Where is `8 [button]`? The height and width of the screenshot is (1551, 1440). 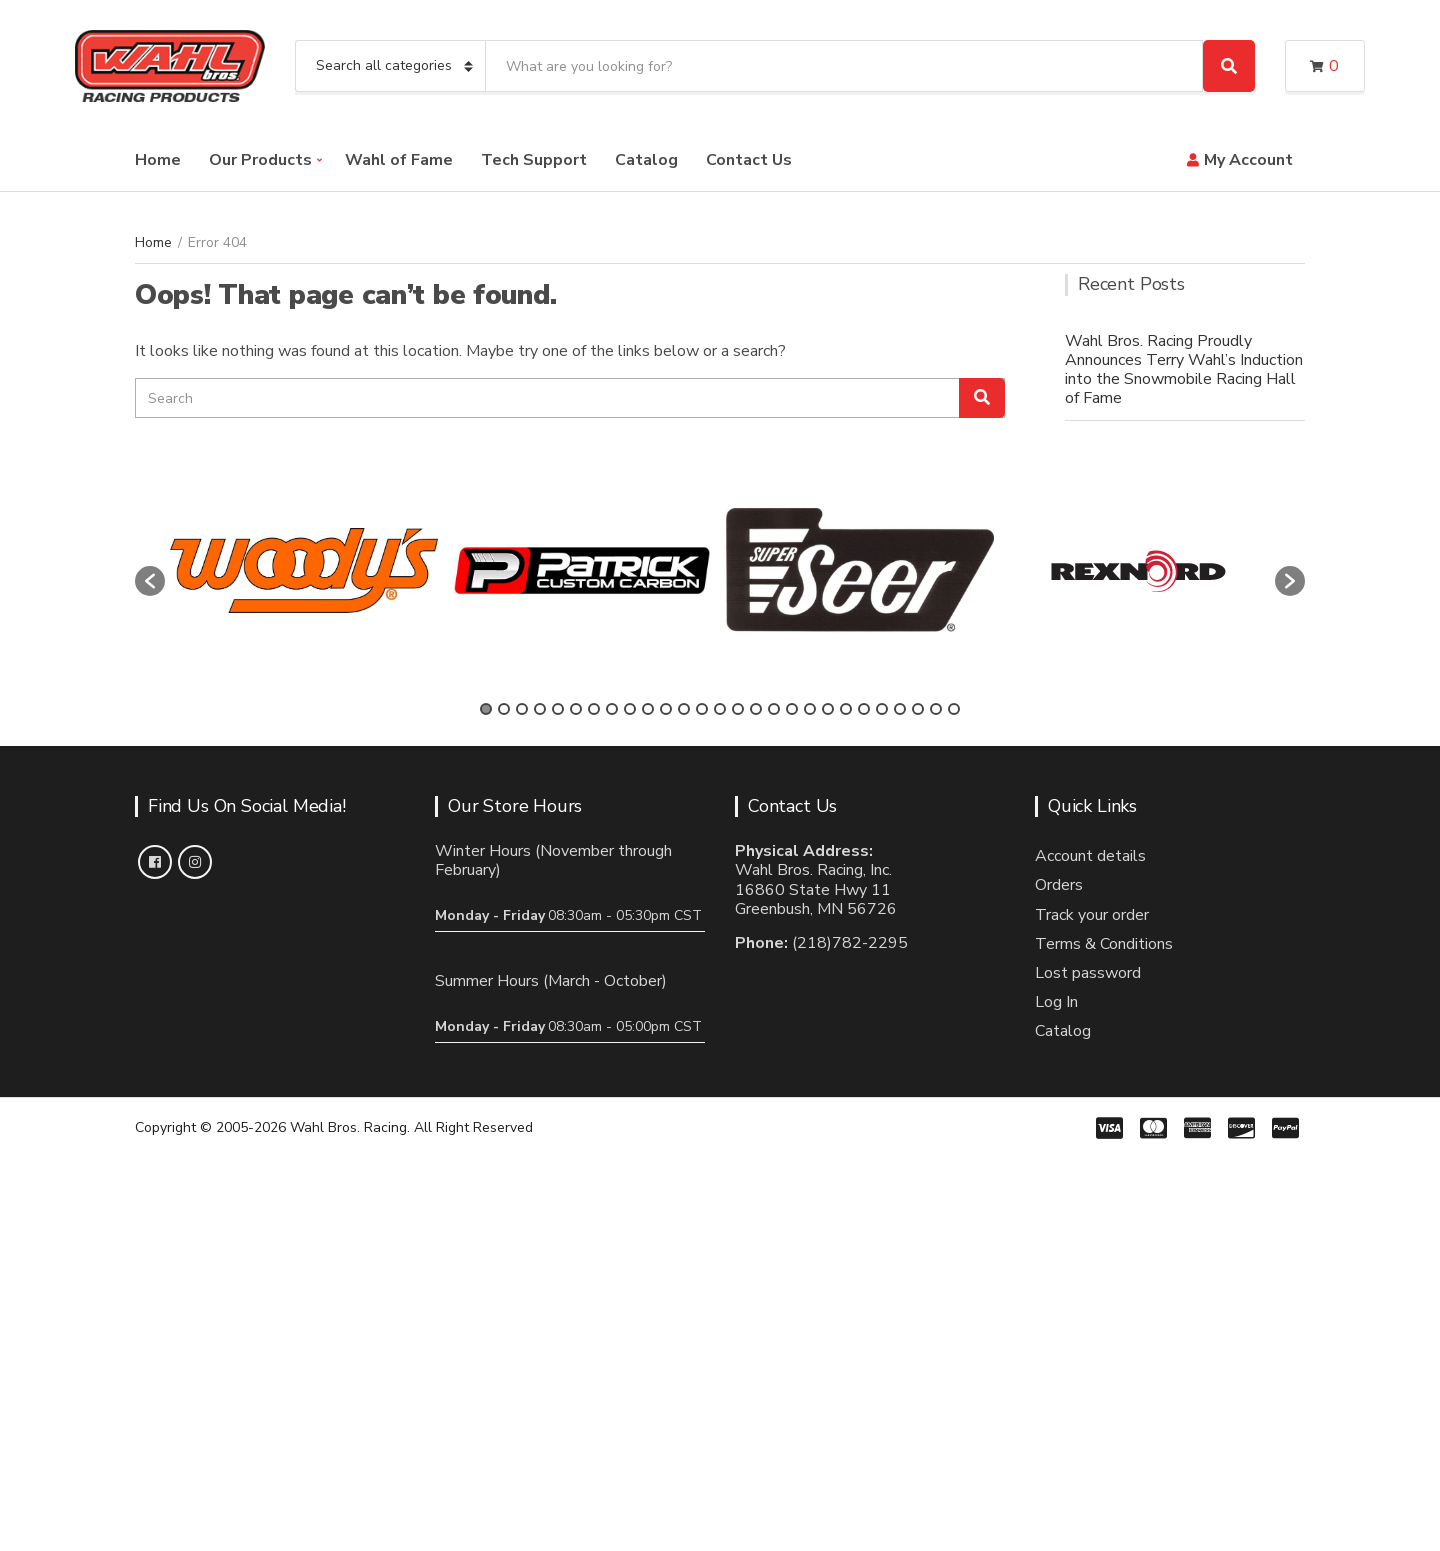
8 [button] is located at coordinates (612, 709).